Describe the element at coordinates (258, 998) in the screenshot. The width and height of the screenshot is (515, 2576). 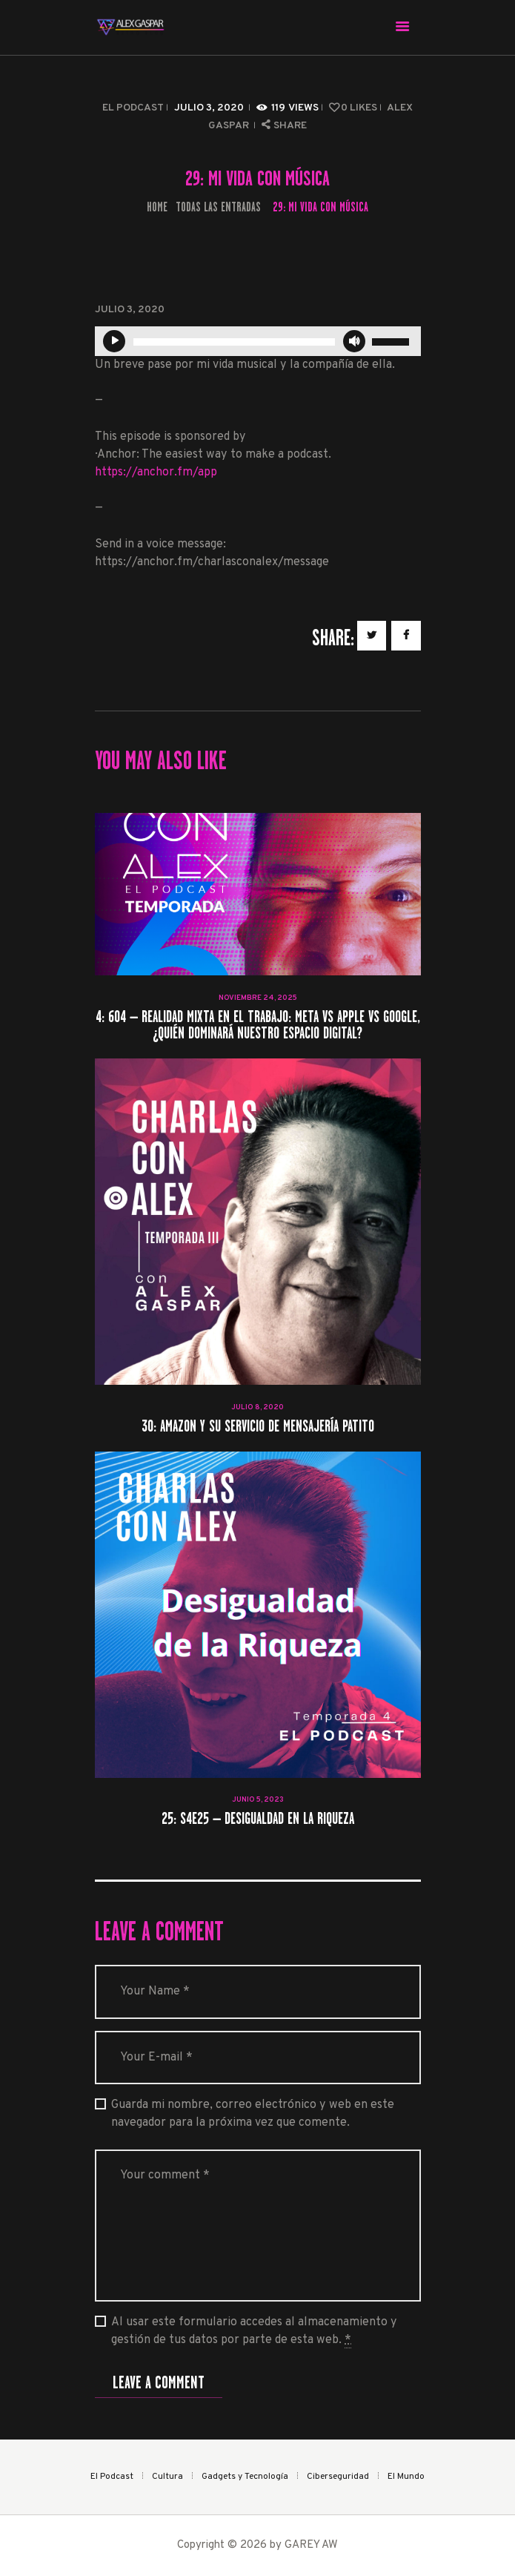
I see `noviembre 24, 2025` at that location.